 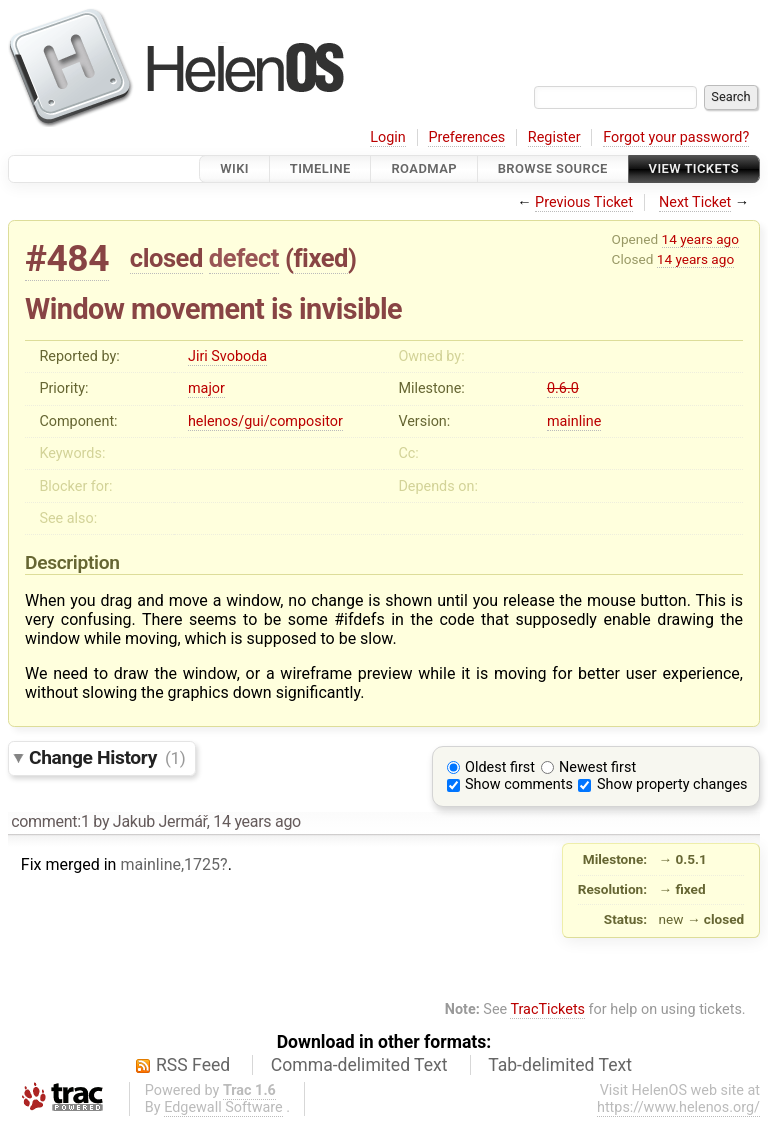 What do you see at coordinates (320, 168) in the screenshot?
I see `Timeline` at bounding box center [320, 168].